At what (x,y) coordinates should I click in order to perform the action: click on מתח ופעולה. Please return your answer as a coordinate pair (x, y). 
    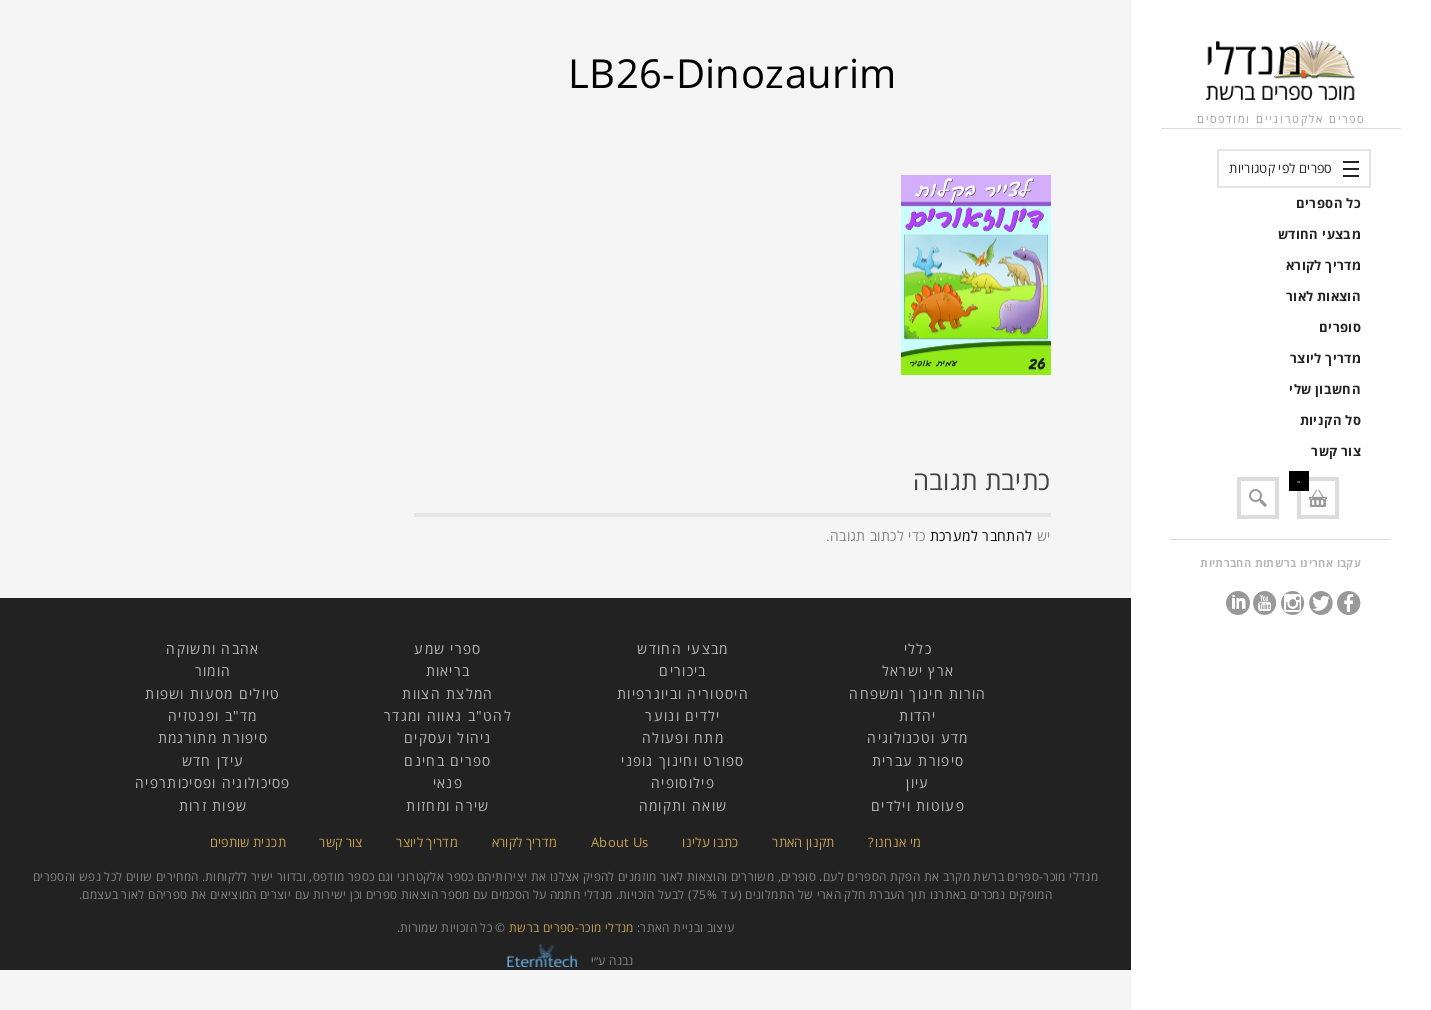
    Looking at the image, I should click on (683, 737).